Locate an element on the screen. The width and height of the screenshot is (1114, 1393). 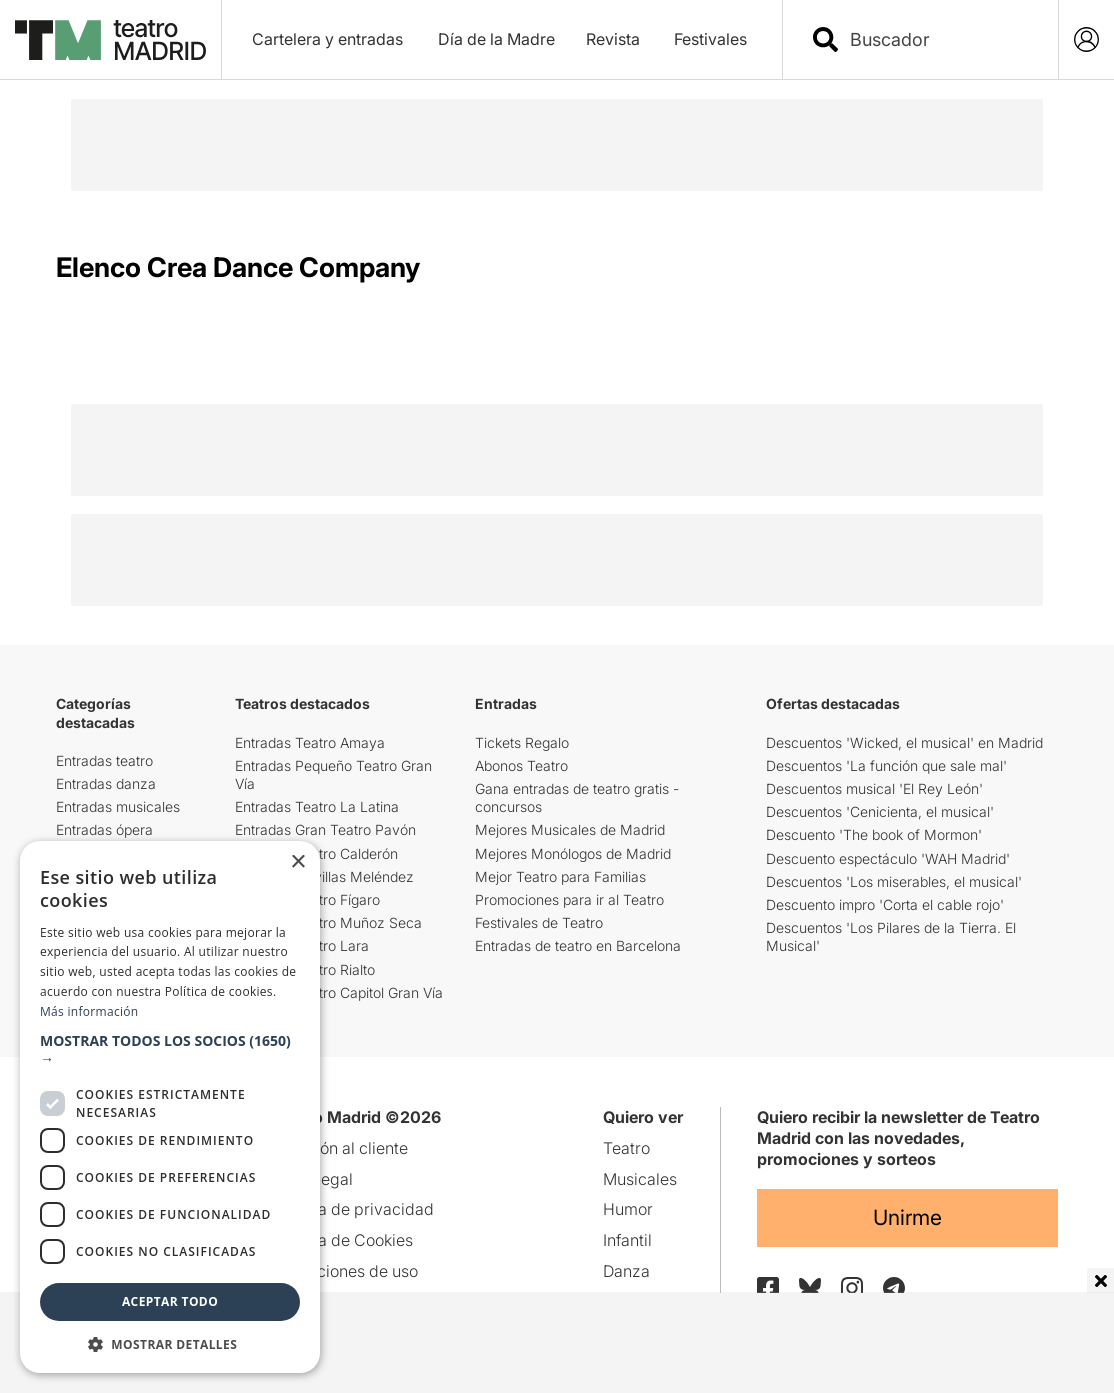
[combobox] is located at coordinates (938, 39).